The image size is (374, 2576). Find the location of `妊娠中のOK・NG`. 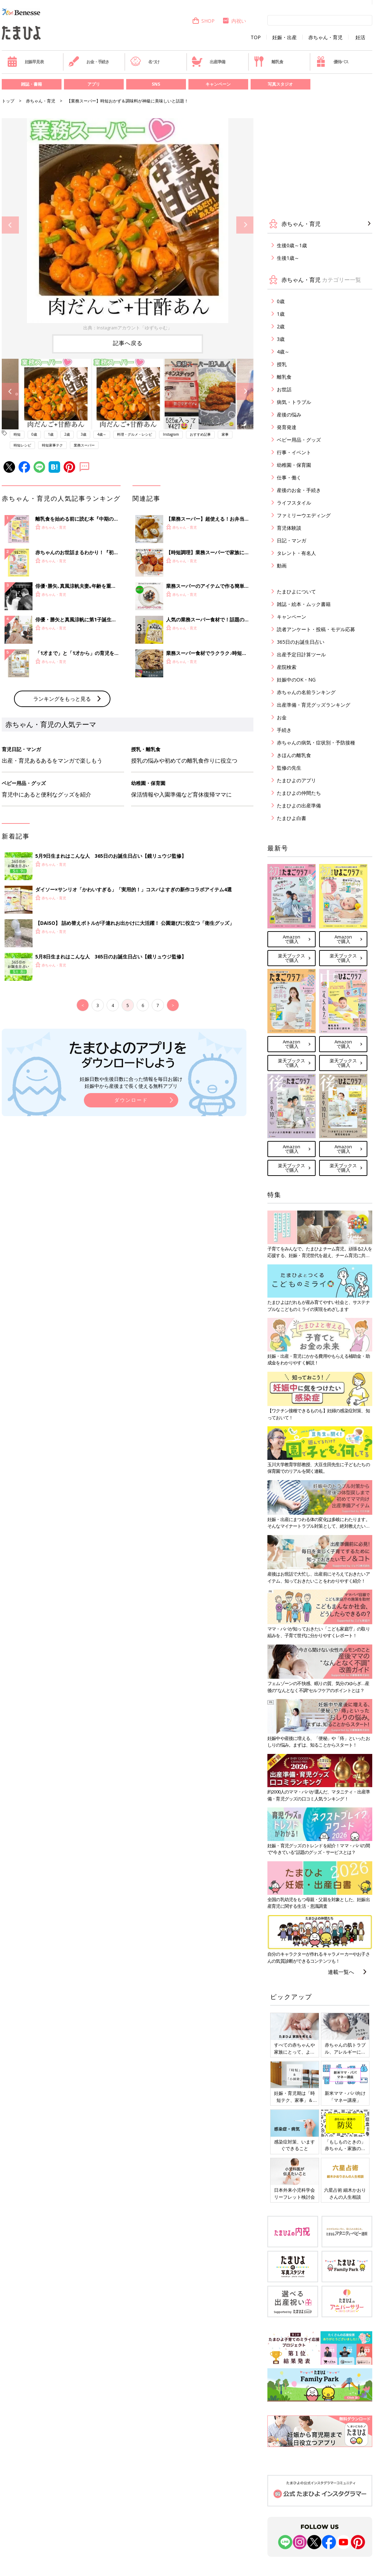

妊娠中のOK・NG is located at coordinates (296, 679).